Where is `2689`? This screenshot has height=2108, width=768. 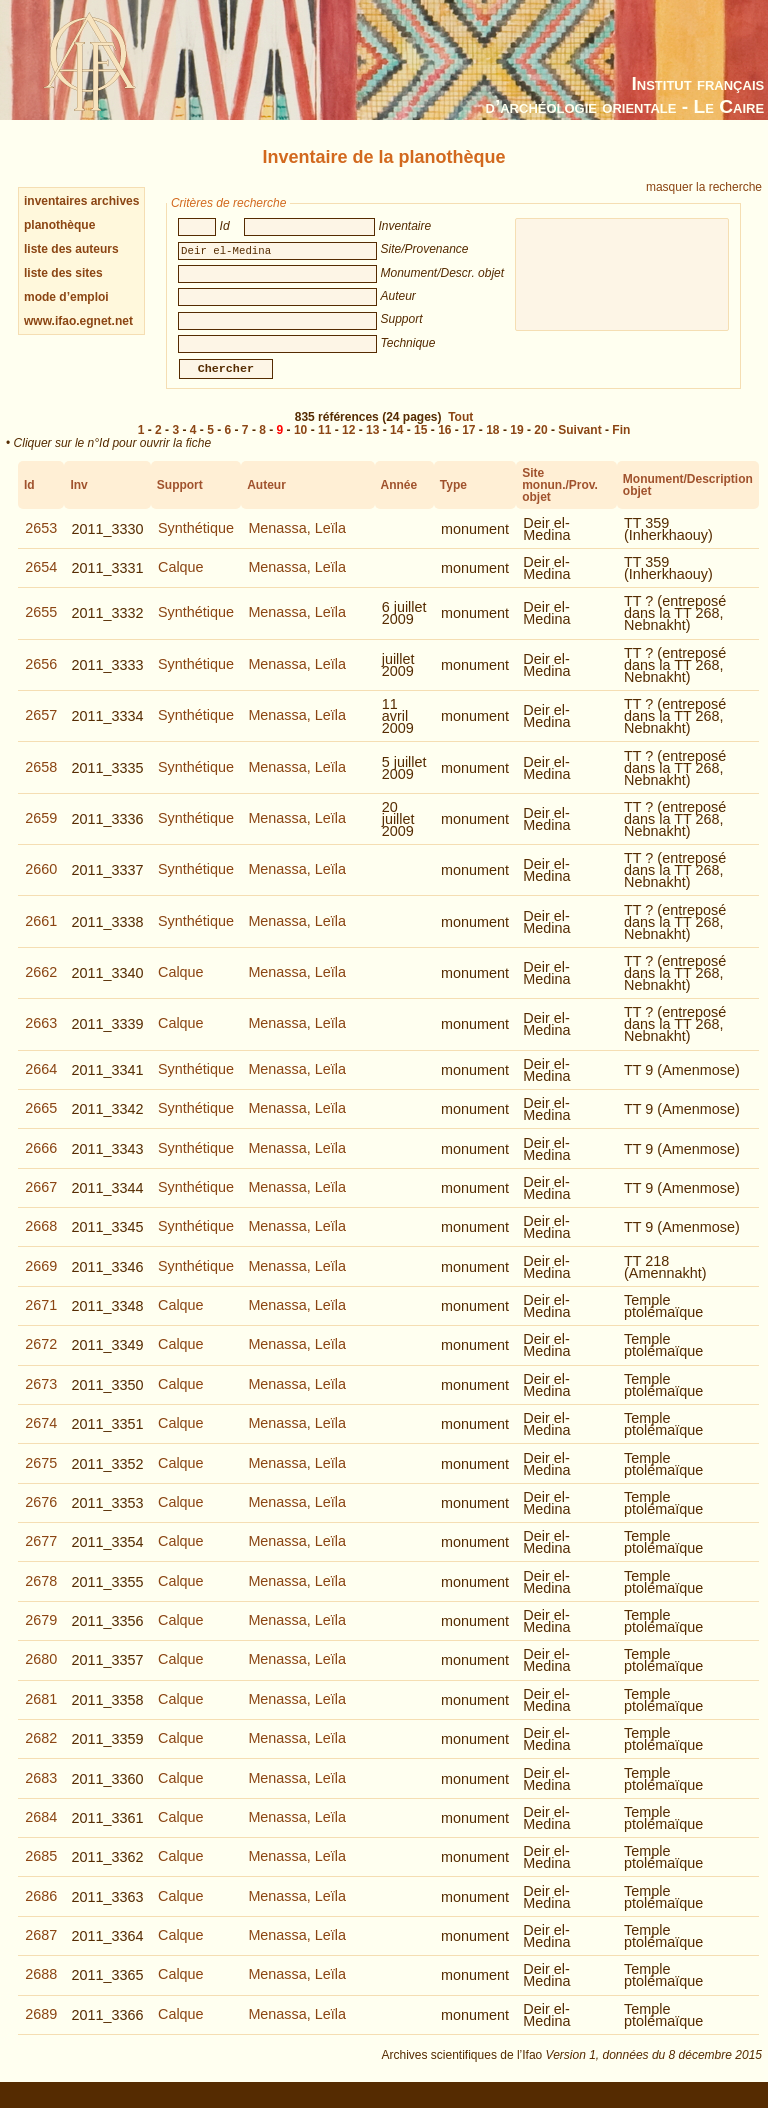
2689 is located at coordinates (41, 2028).